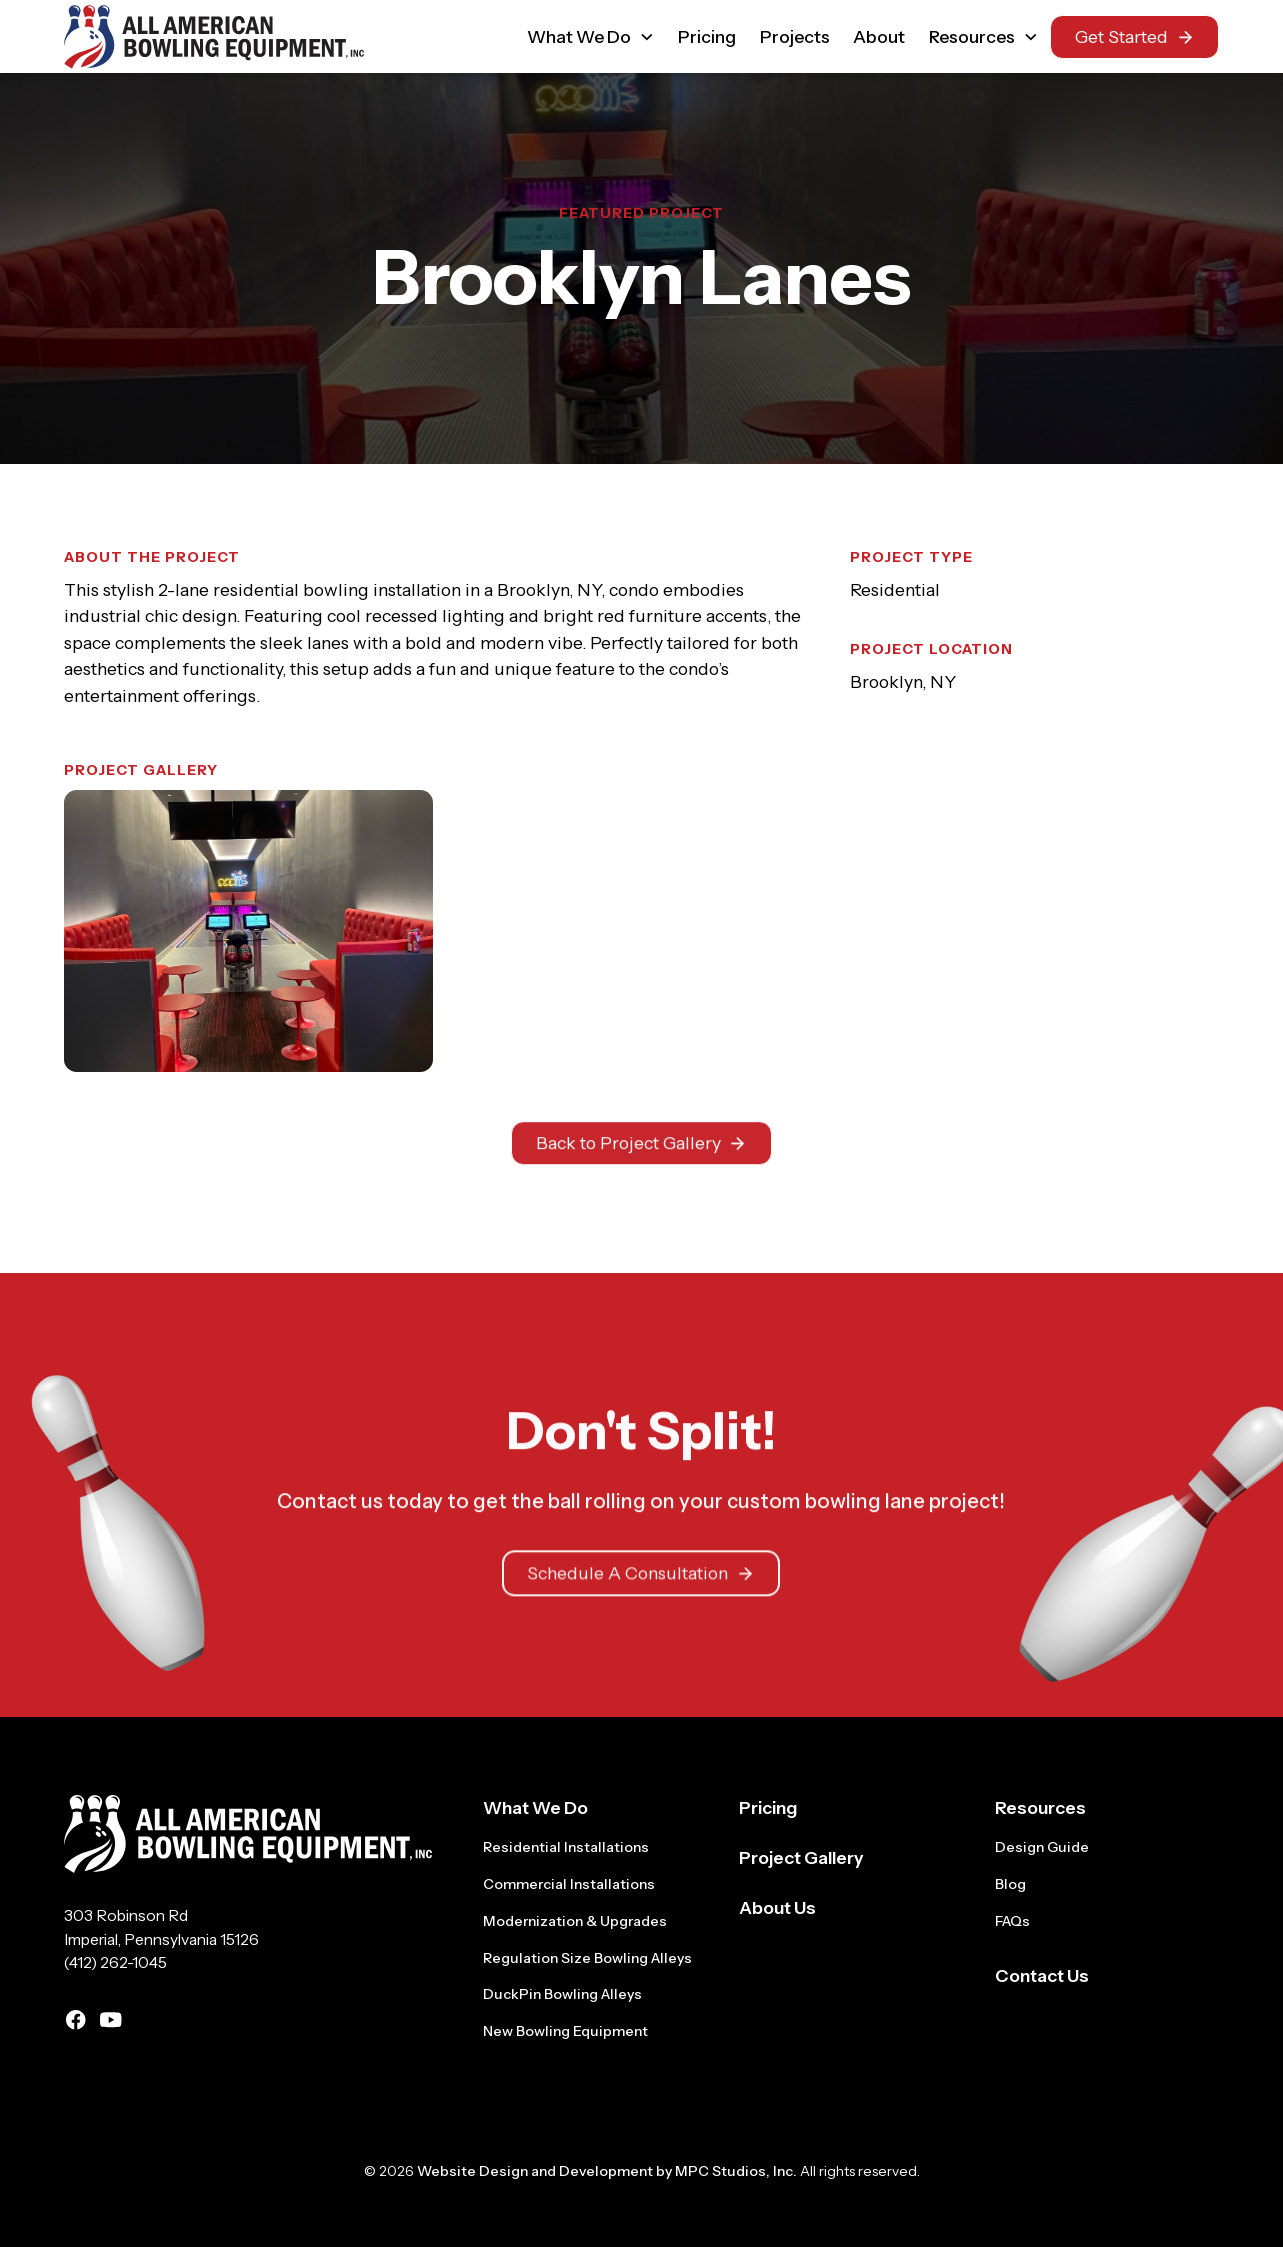 This screenshot has width=1283, height=2247. What do you see at coordinates (591, 36) in the screenshot?
I see `[button]` at bounding box center [591, 36].